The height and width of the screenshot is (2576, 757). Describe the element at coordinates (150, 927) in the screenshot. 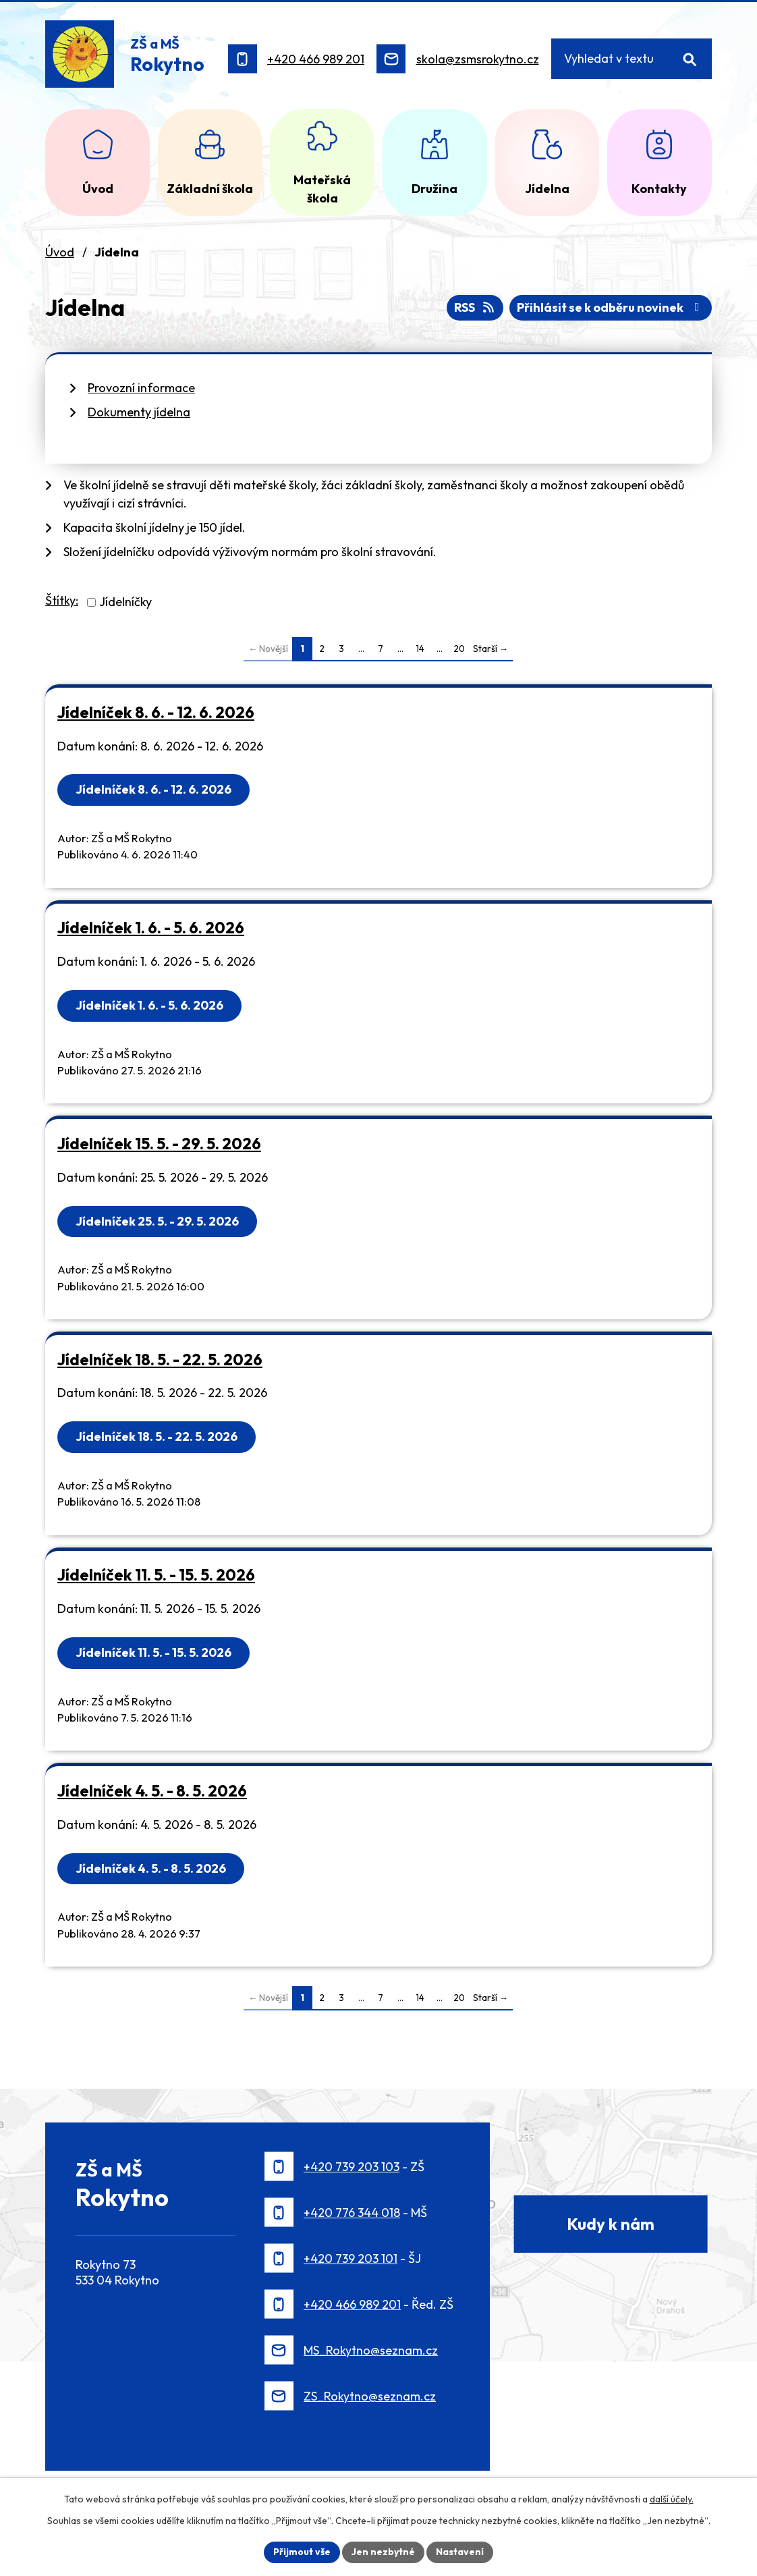

I see `Jídelníček 1. 6. - 5. 6. 2026` at that location.